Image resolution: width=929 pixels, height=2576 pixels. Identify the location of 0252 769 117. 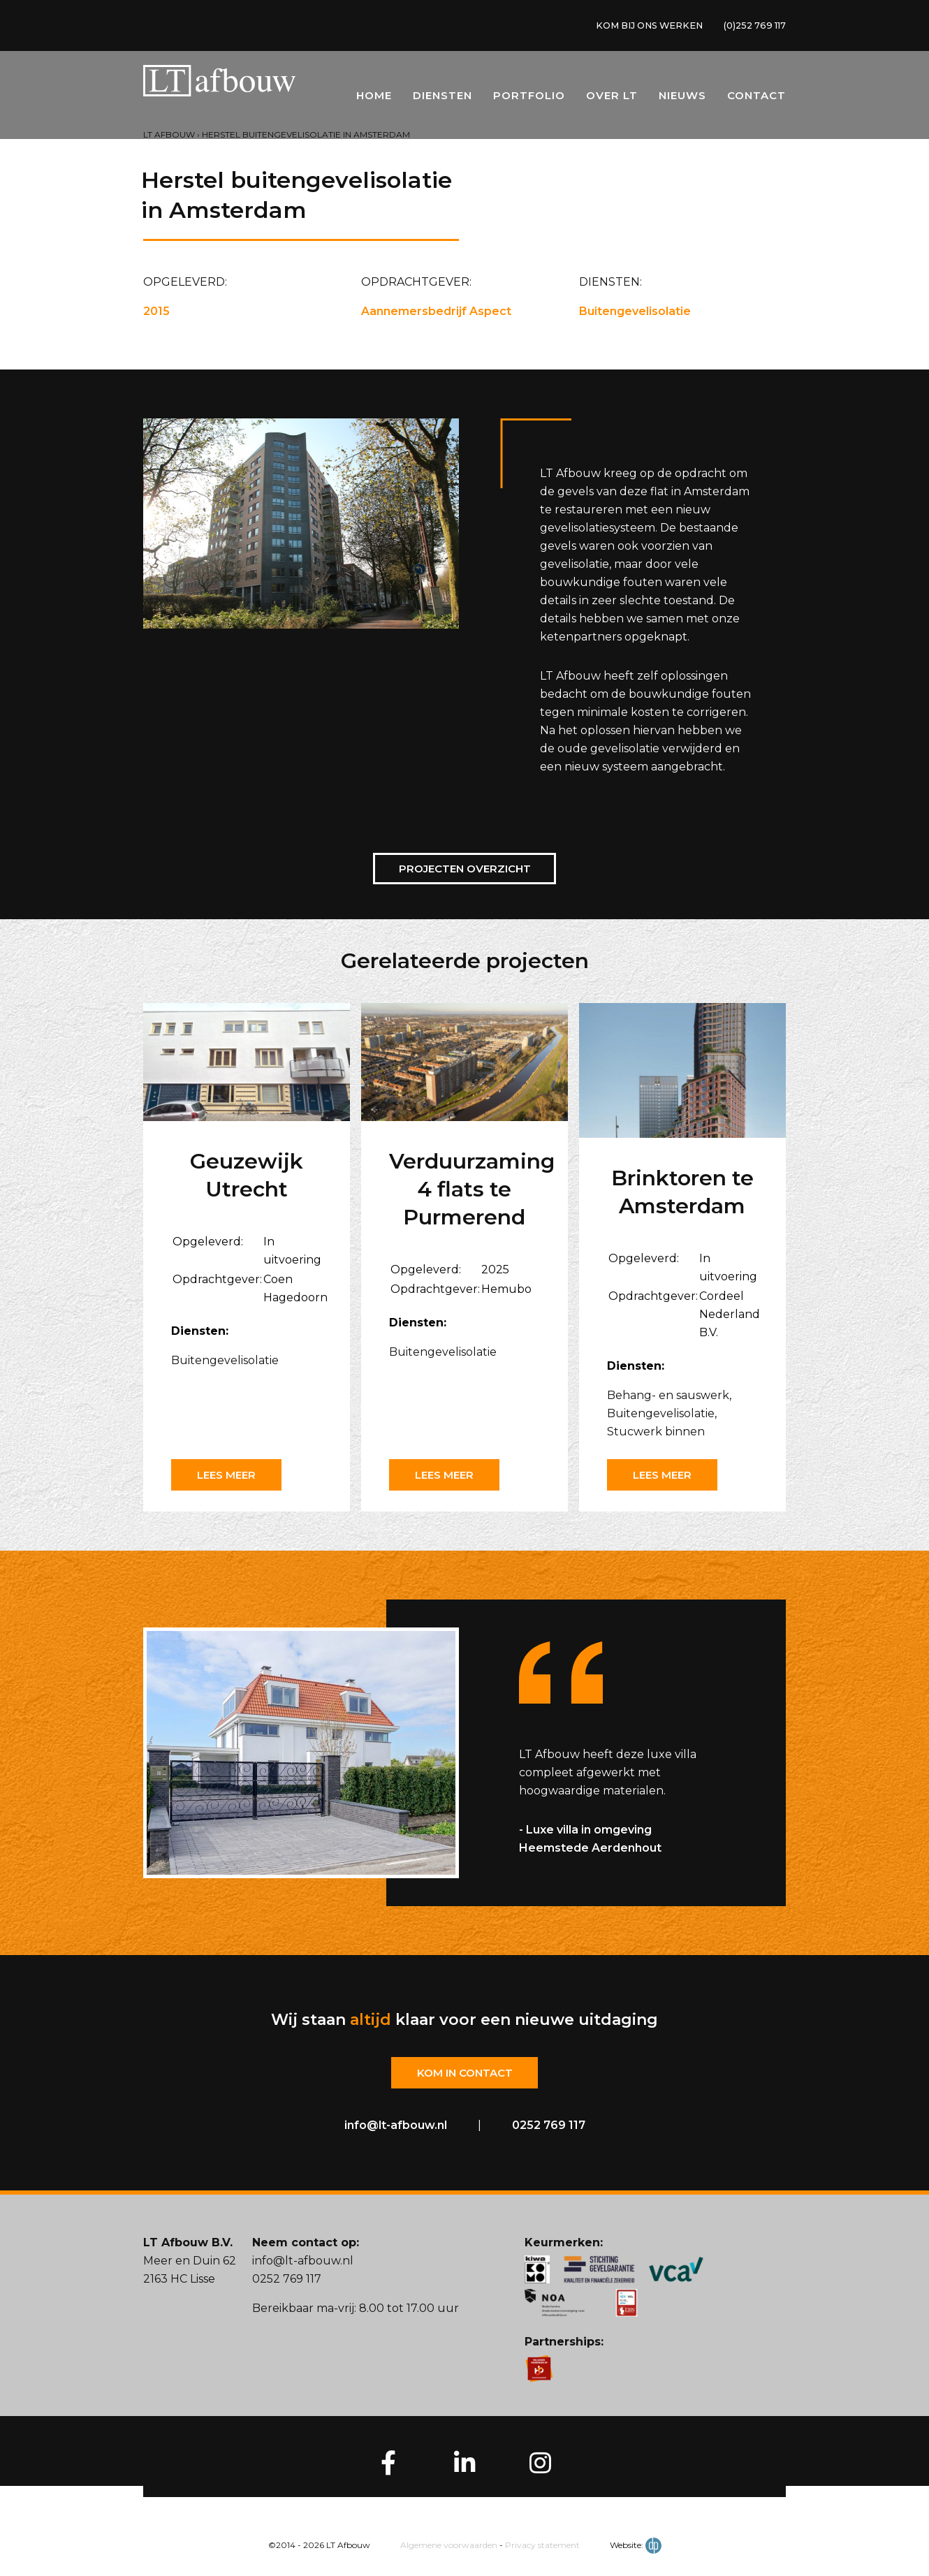
(548, 2126).